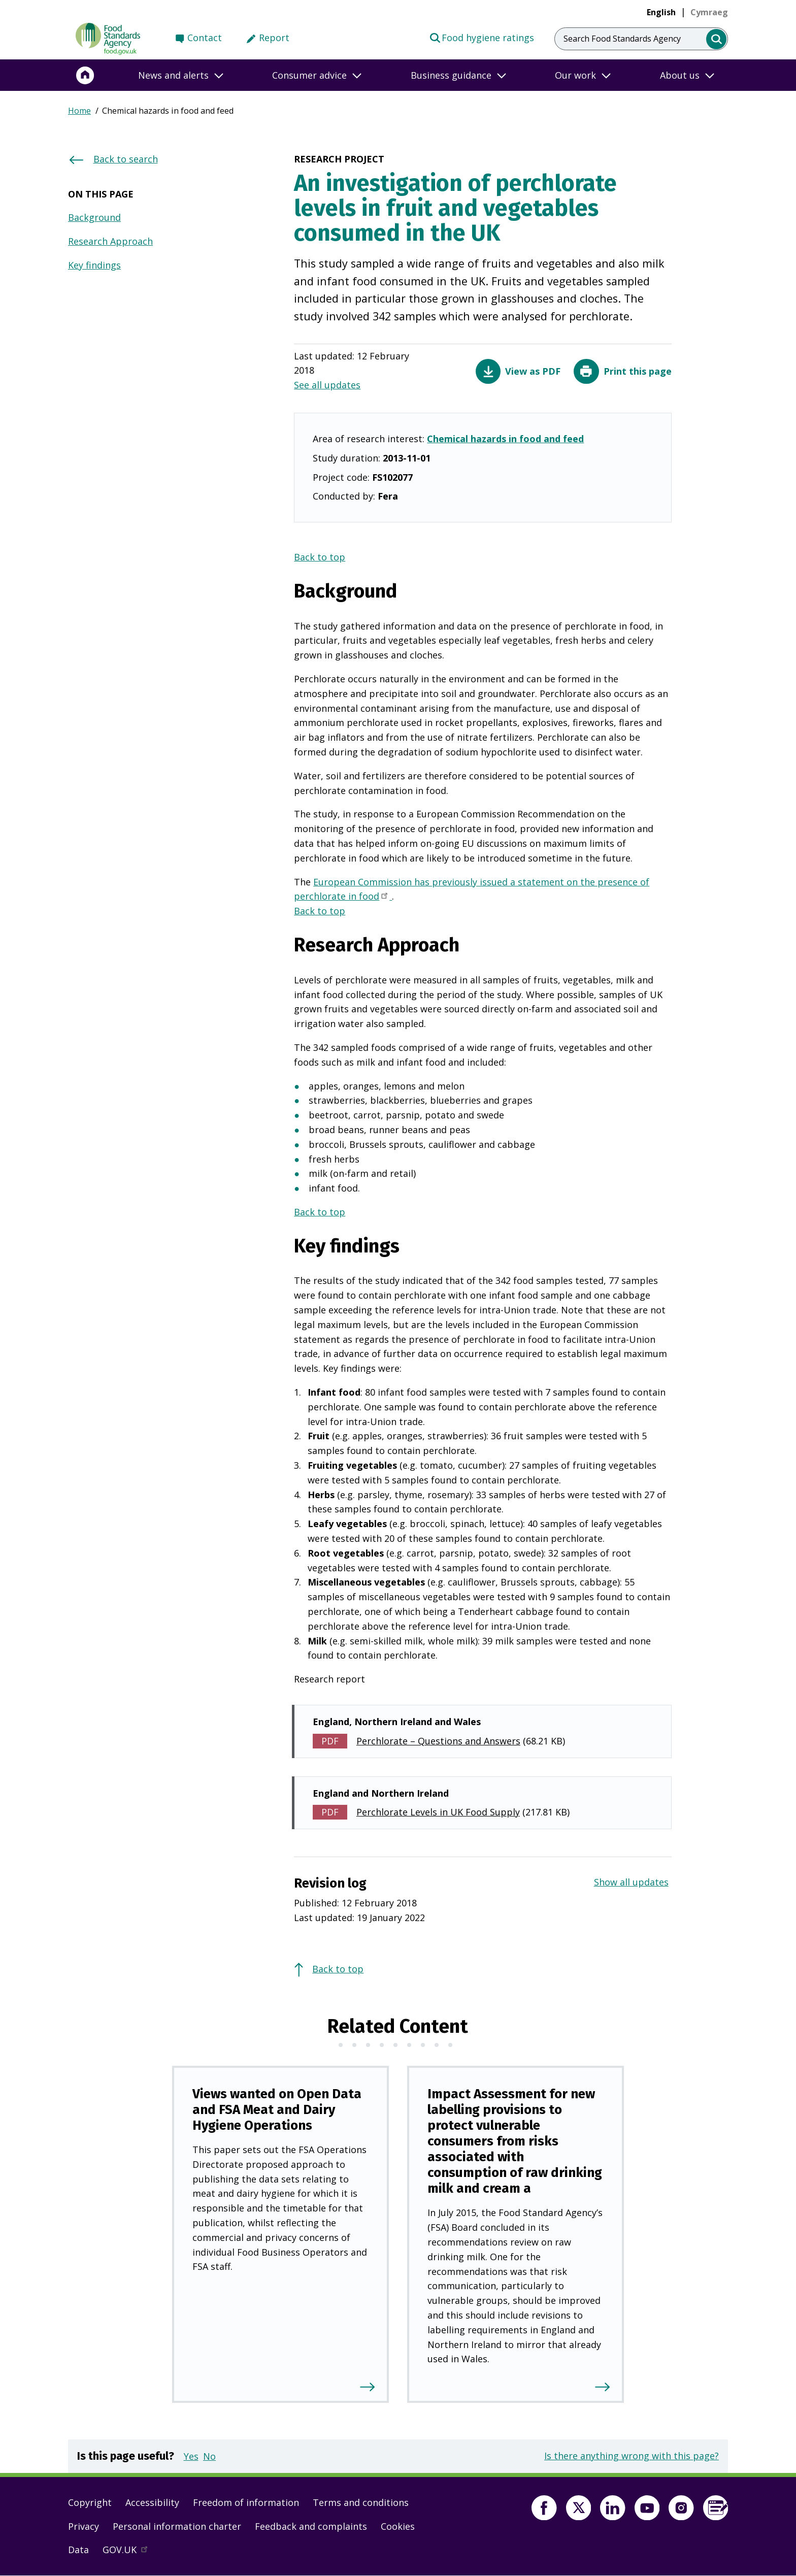  Describe the element at coordinates (204, 37) in the screenshot. I see `Contact` at that location.